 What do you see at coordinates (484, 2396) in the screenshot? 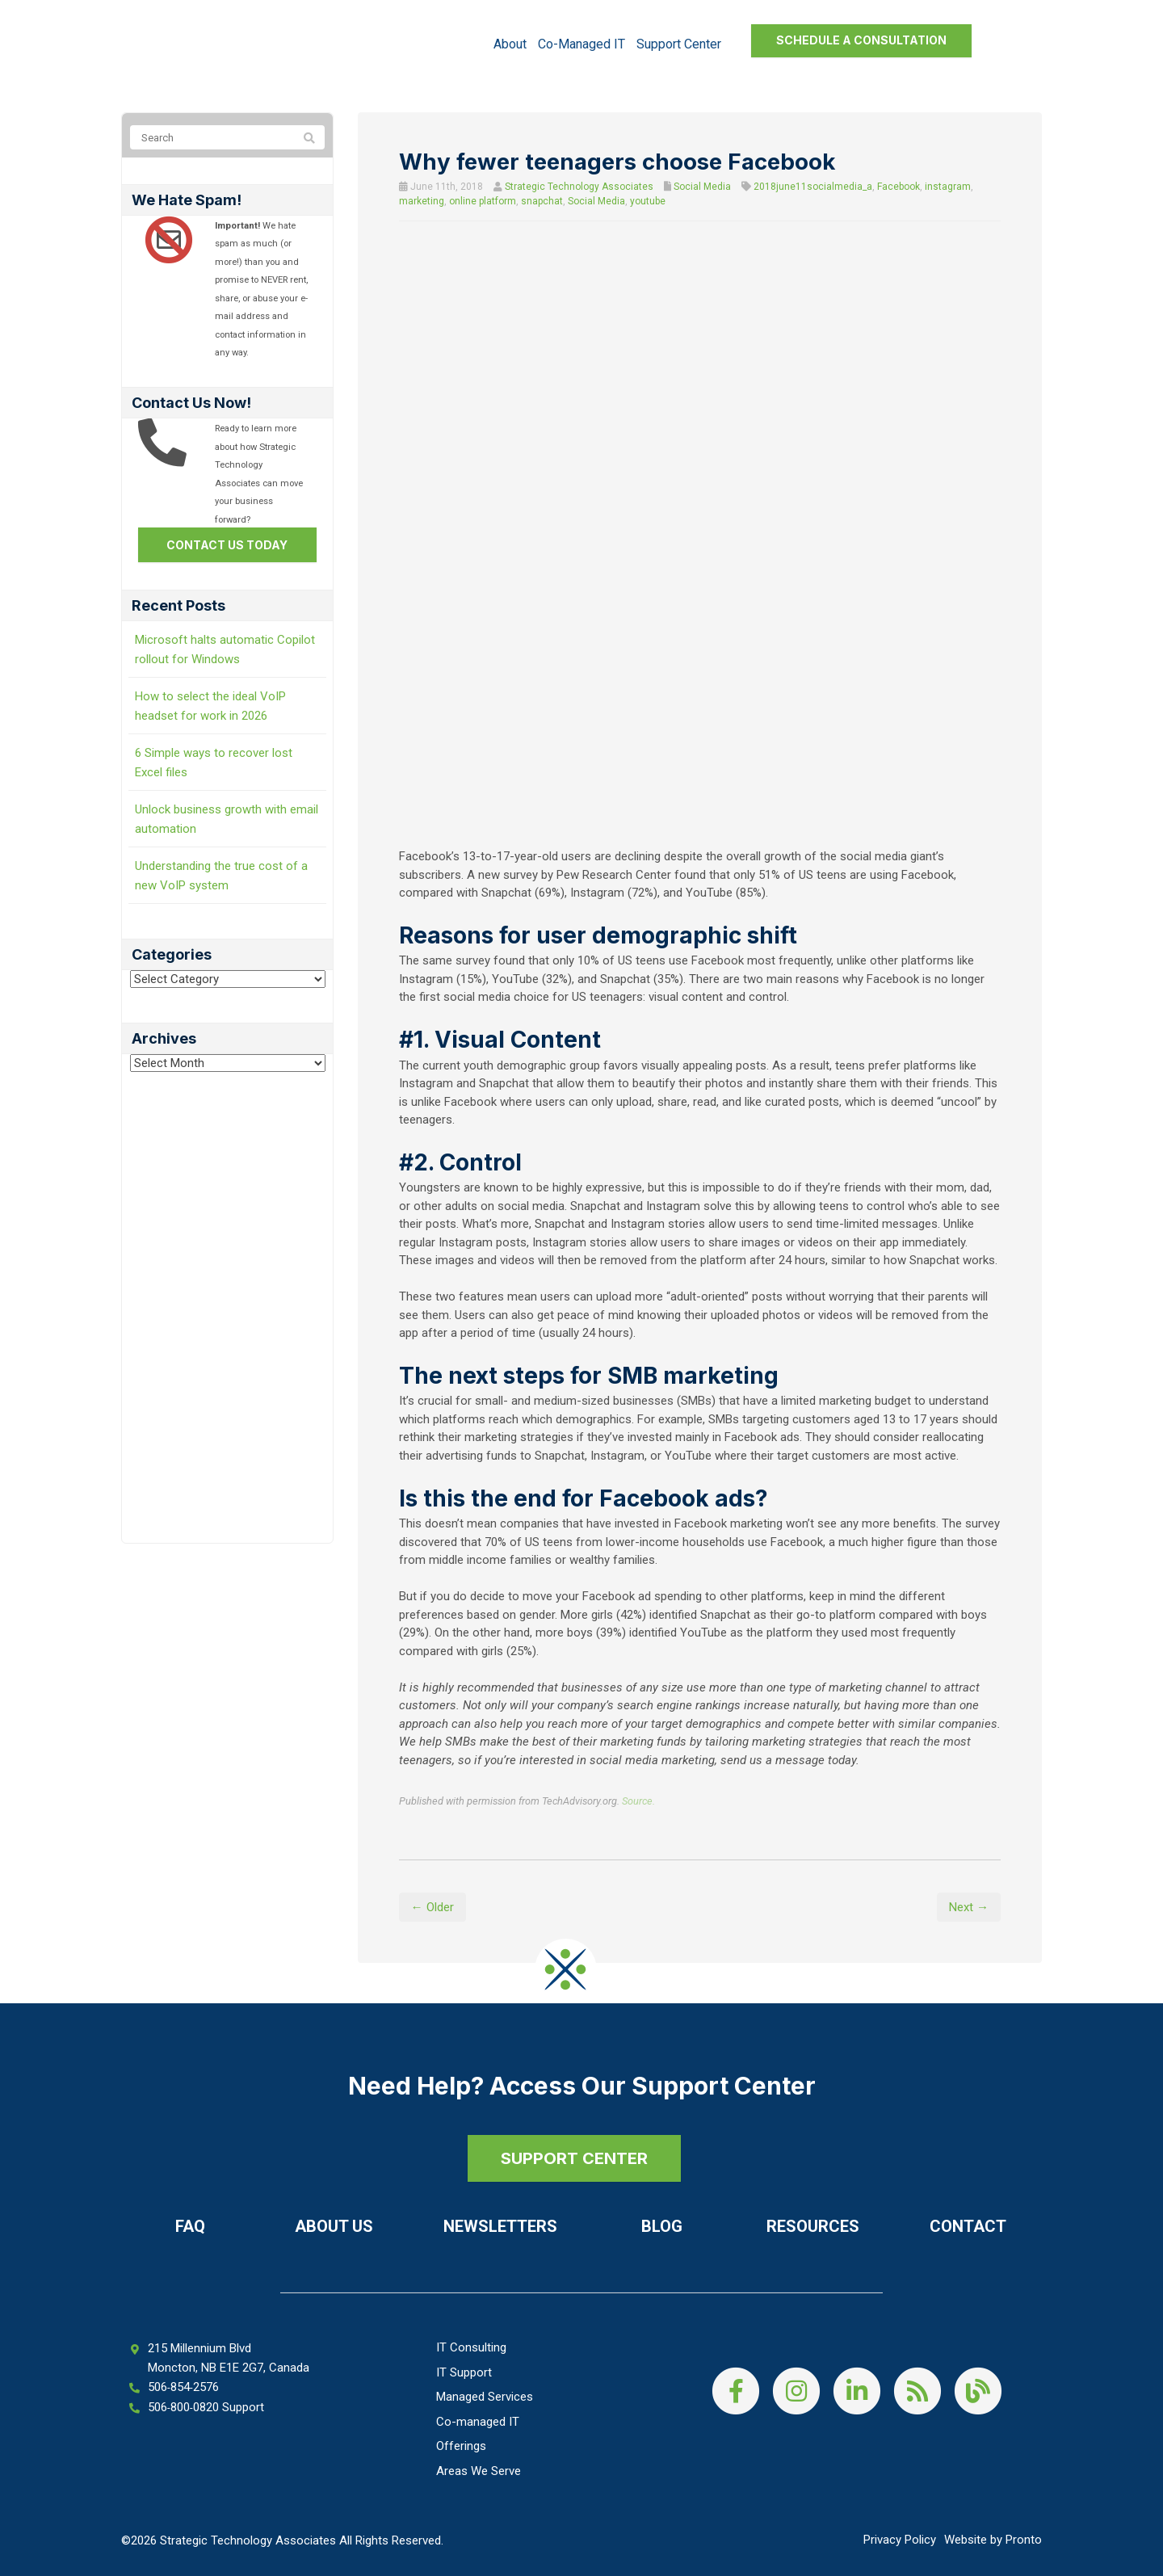
I see `Managed Services` at bounding box center [484, 2396].